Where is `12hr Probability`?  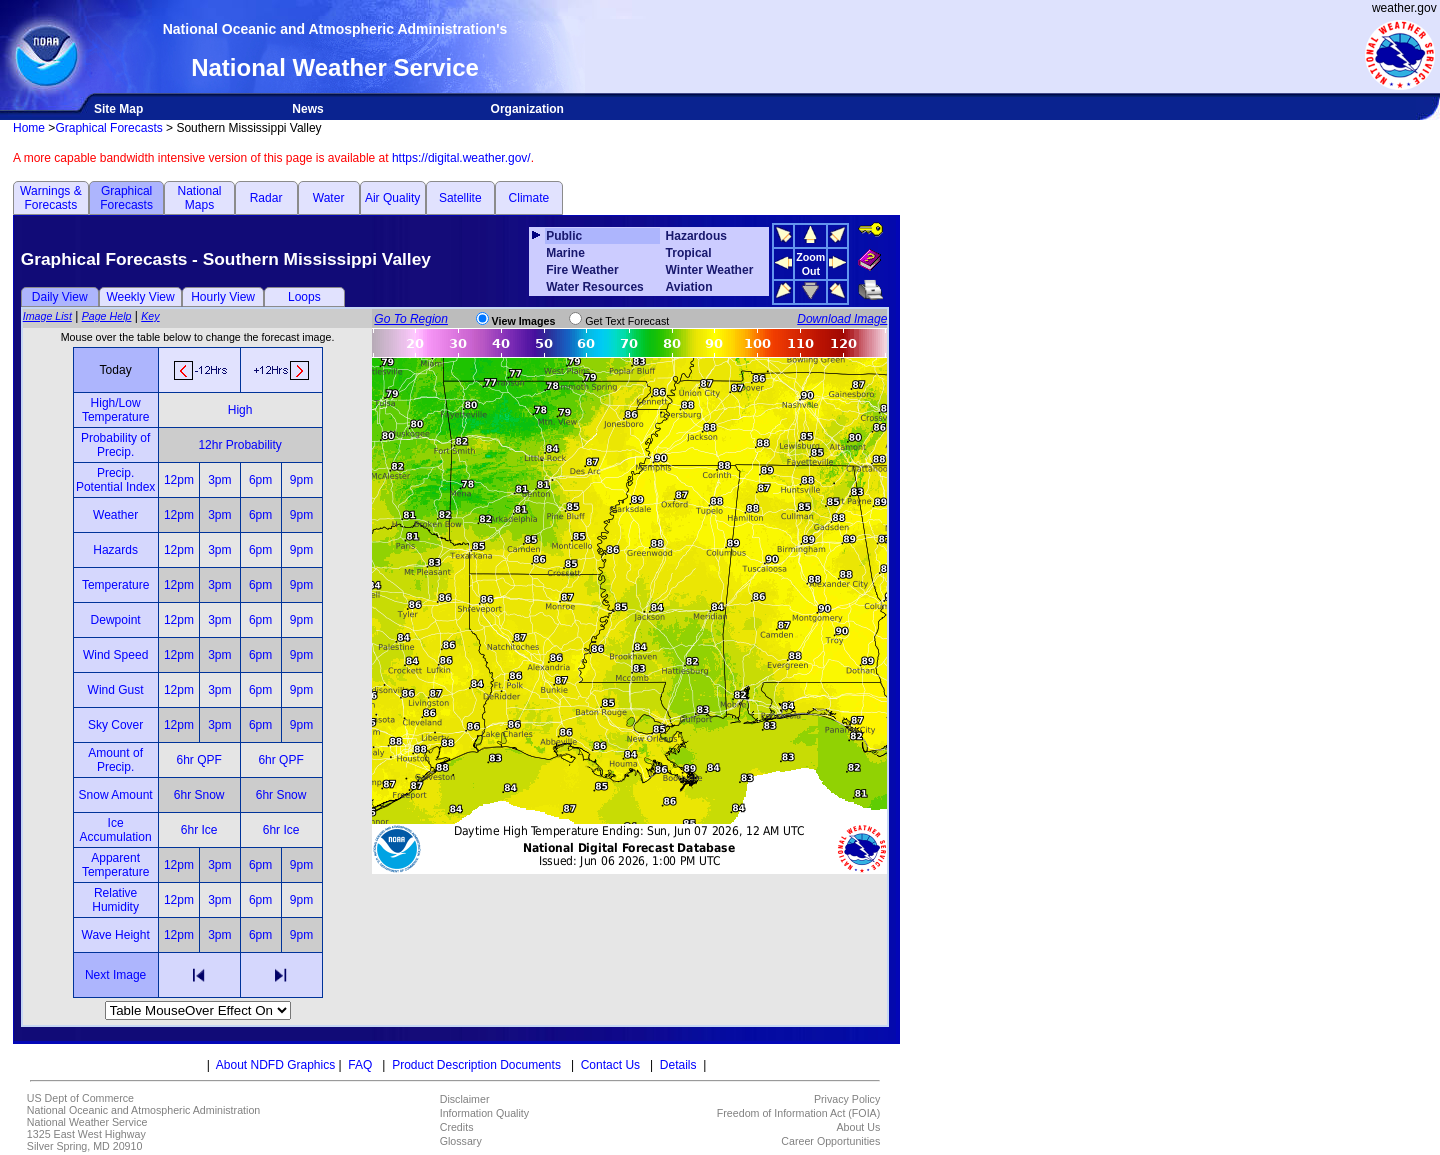 12hr Probability is located at coordinates (239, 445).